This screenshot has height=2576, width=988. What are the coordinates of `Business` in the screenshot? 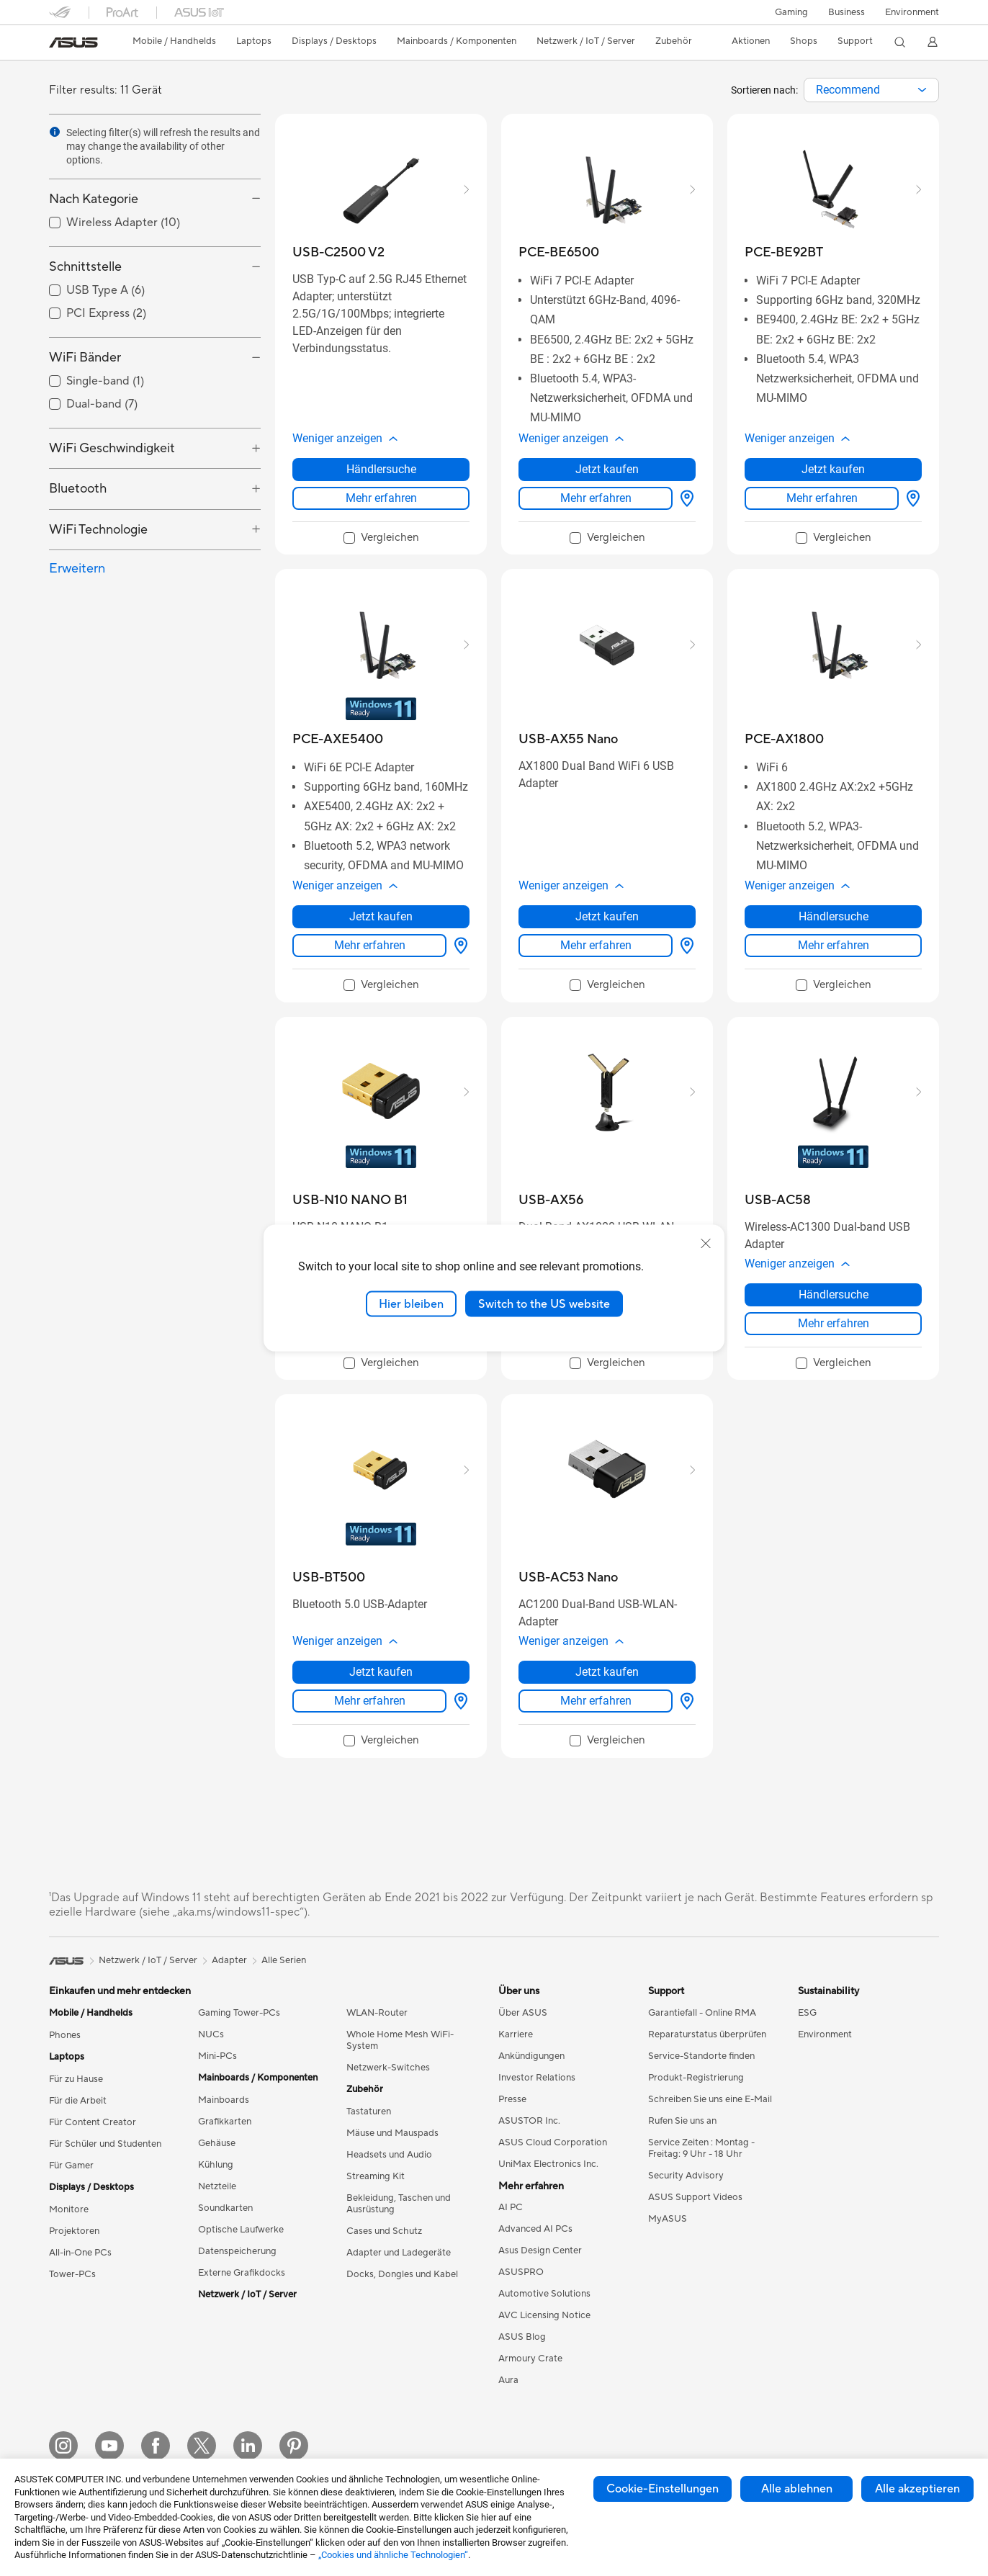 It's located at (846, 12).